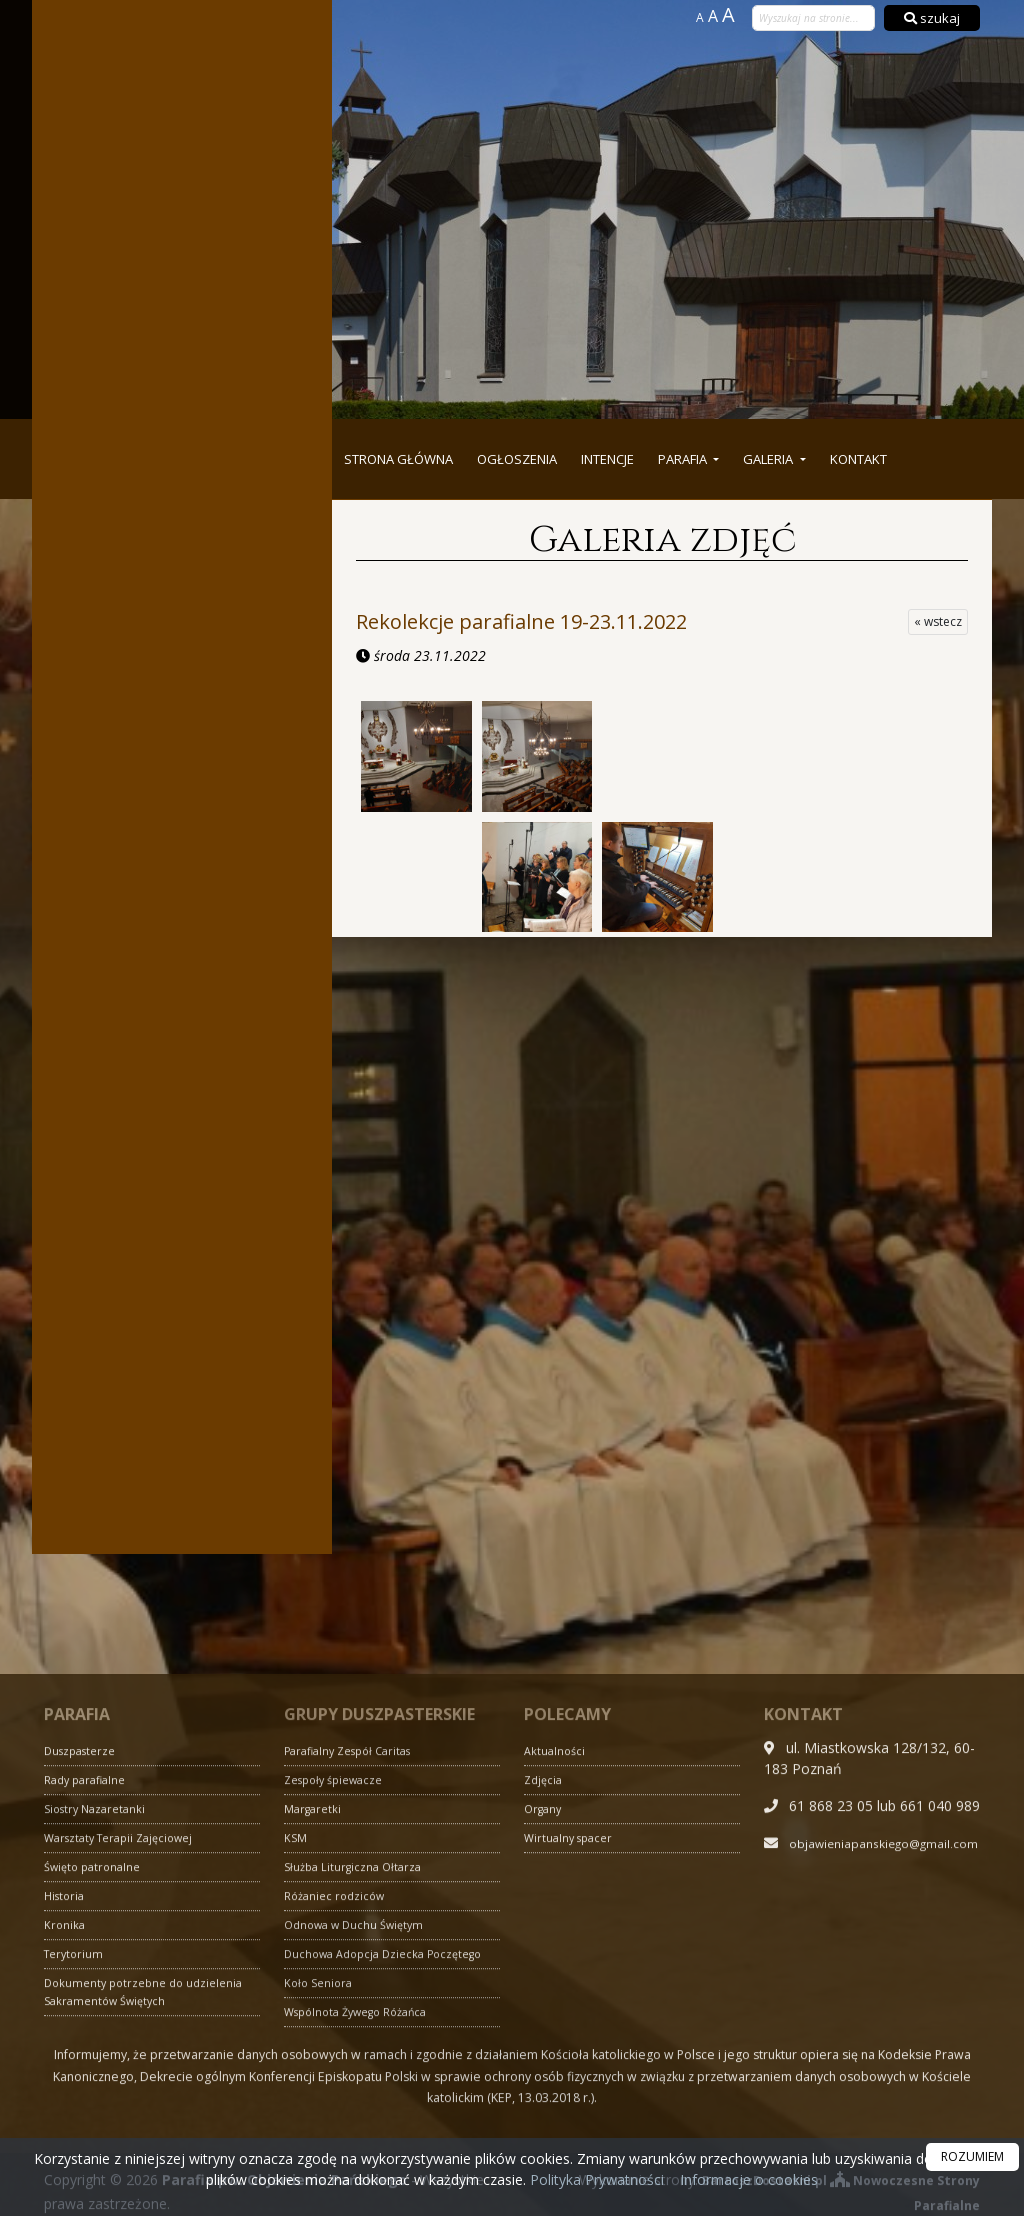  I want to click on Kontakt, so click(858, 459).